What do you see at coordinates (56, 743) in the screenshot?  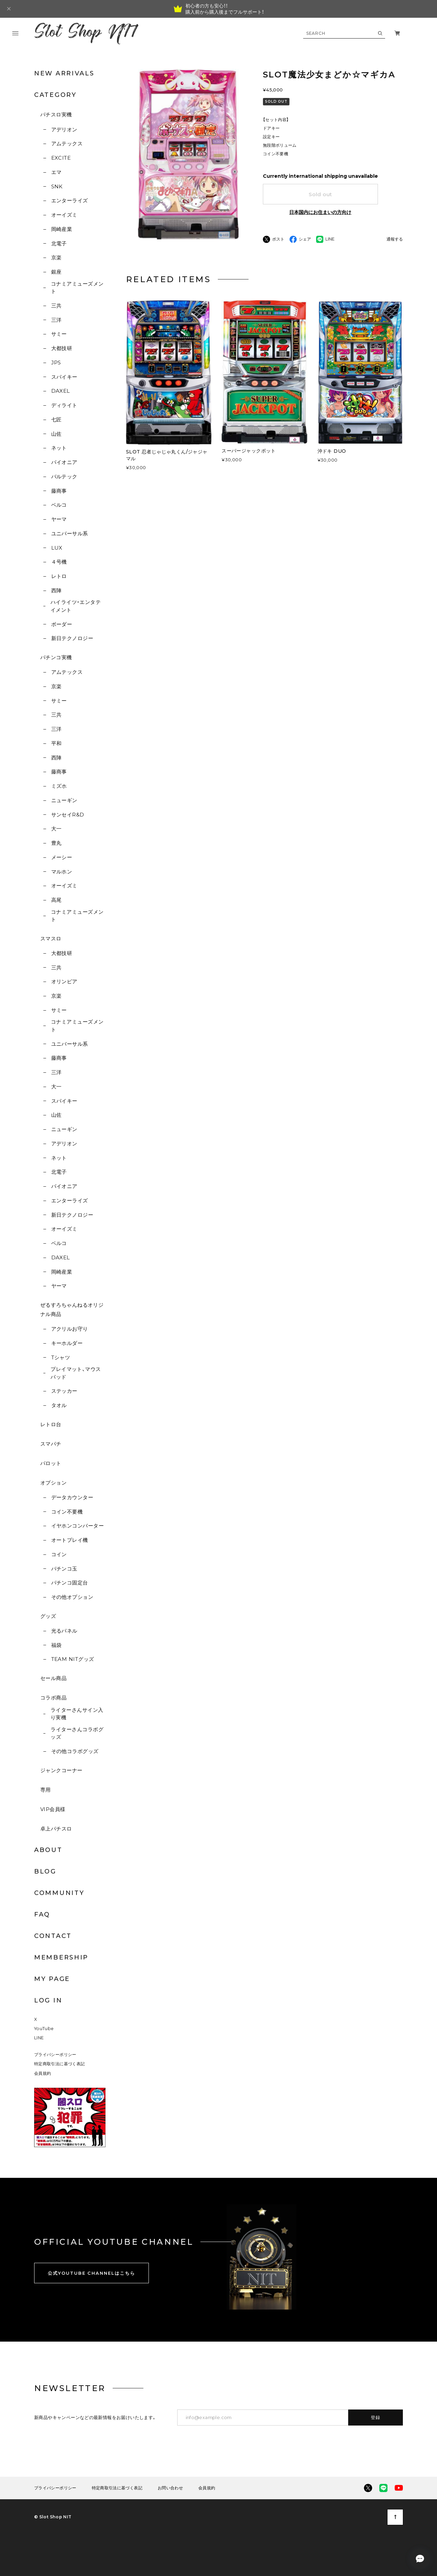 I see `平和` at bounding box center [56, 743].